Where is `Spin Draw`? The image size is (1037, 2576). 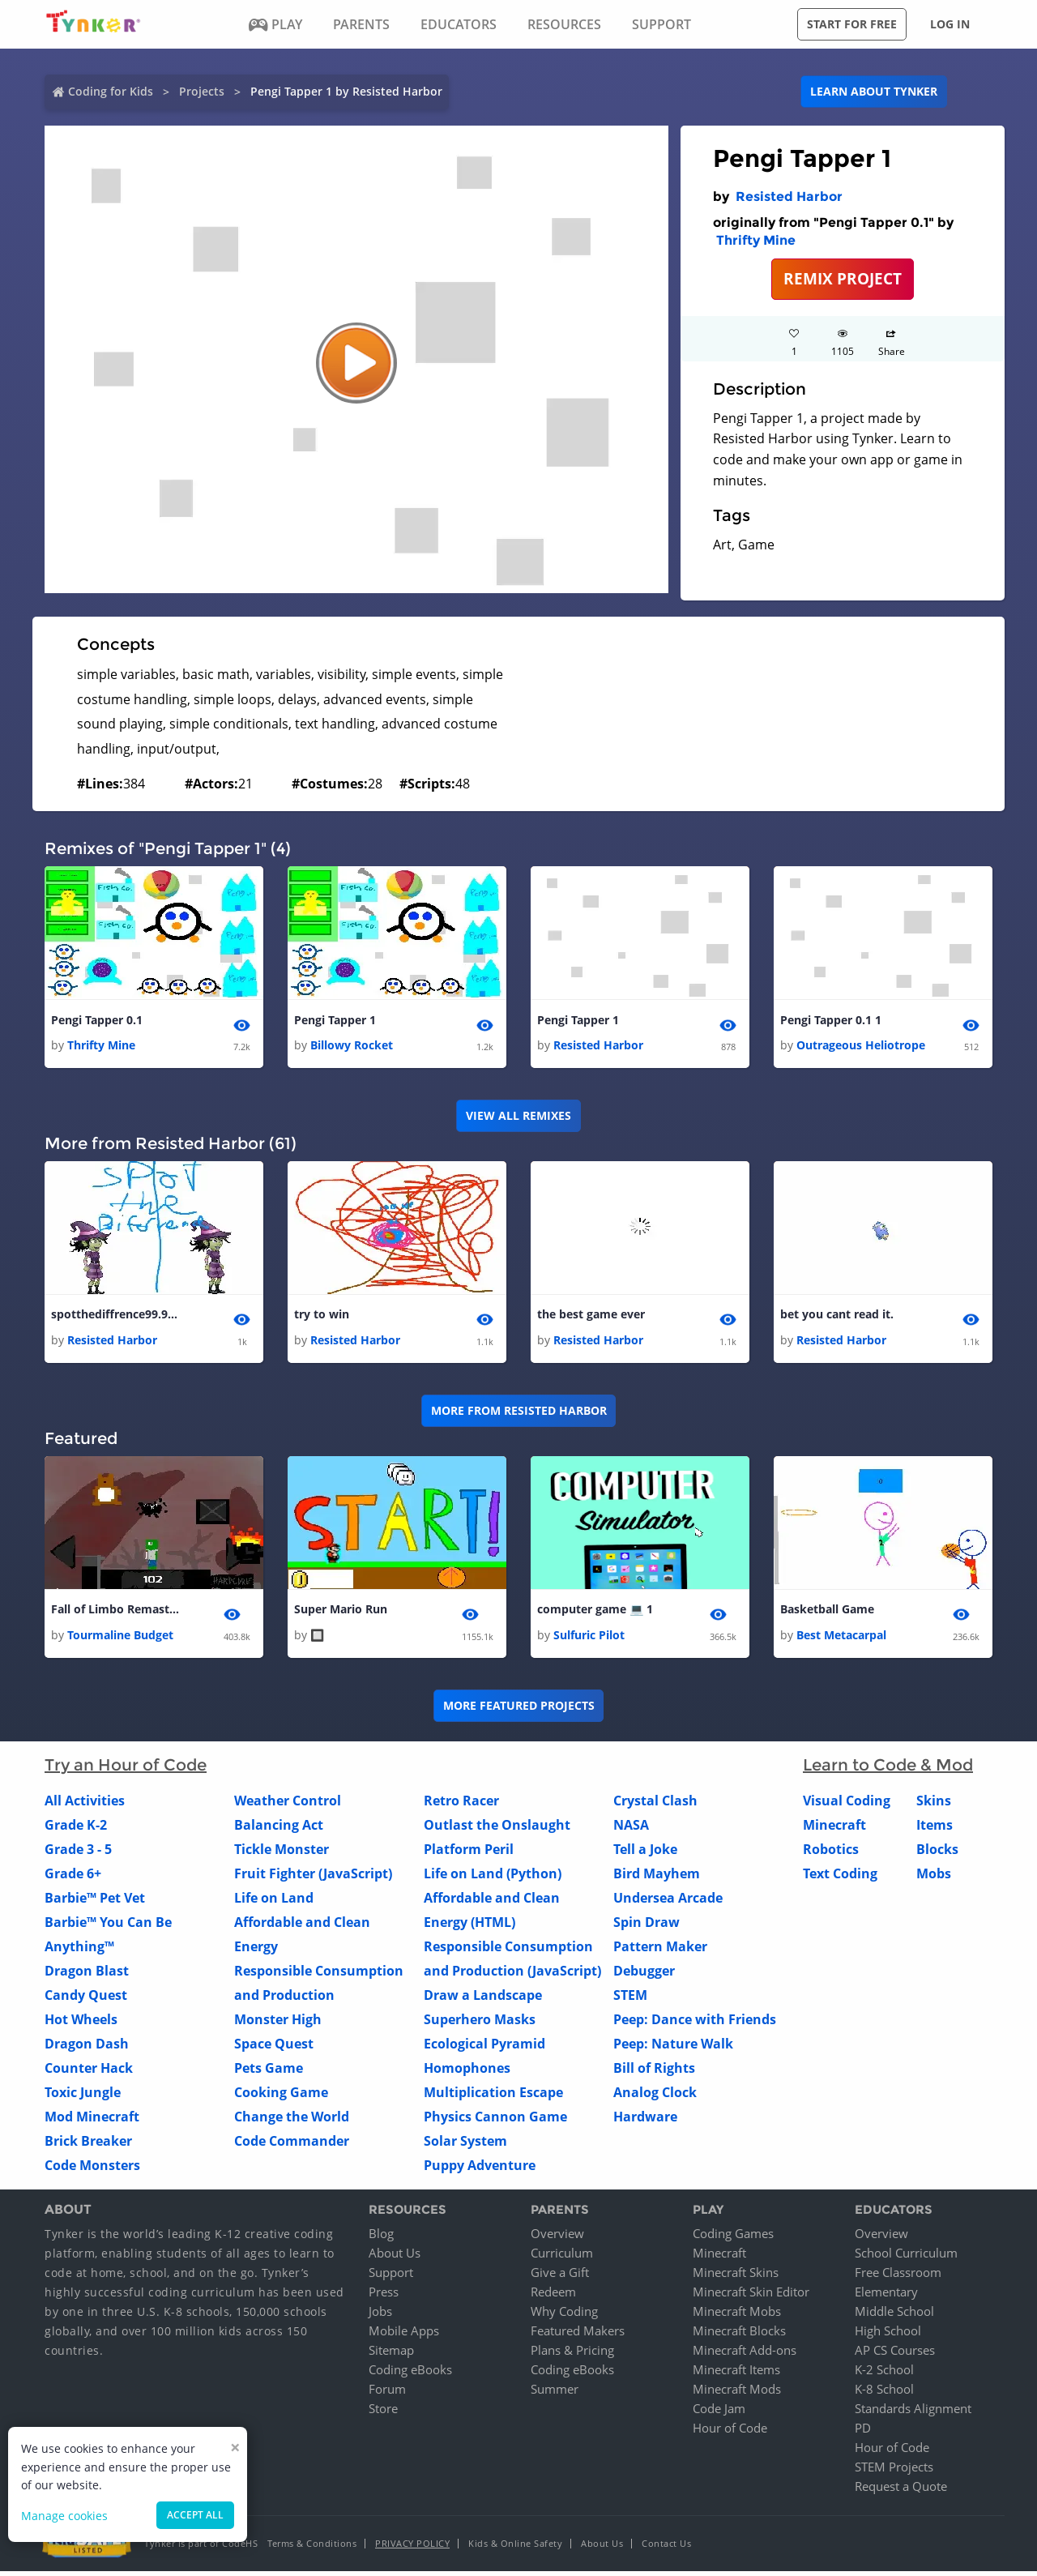
Spin Draw is located at coordinates (646, 1926).